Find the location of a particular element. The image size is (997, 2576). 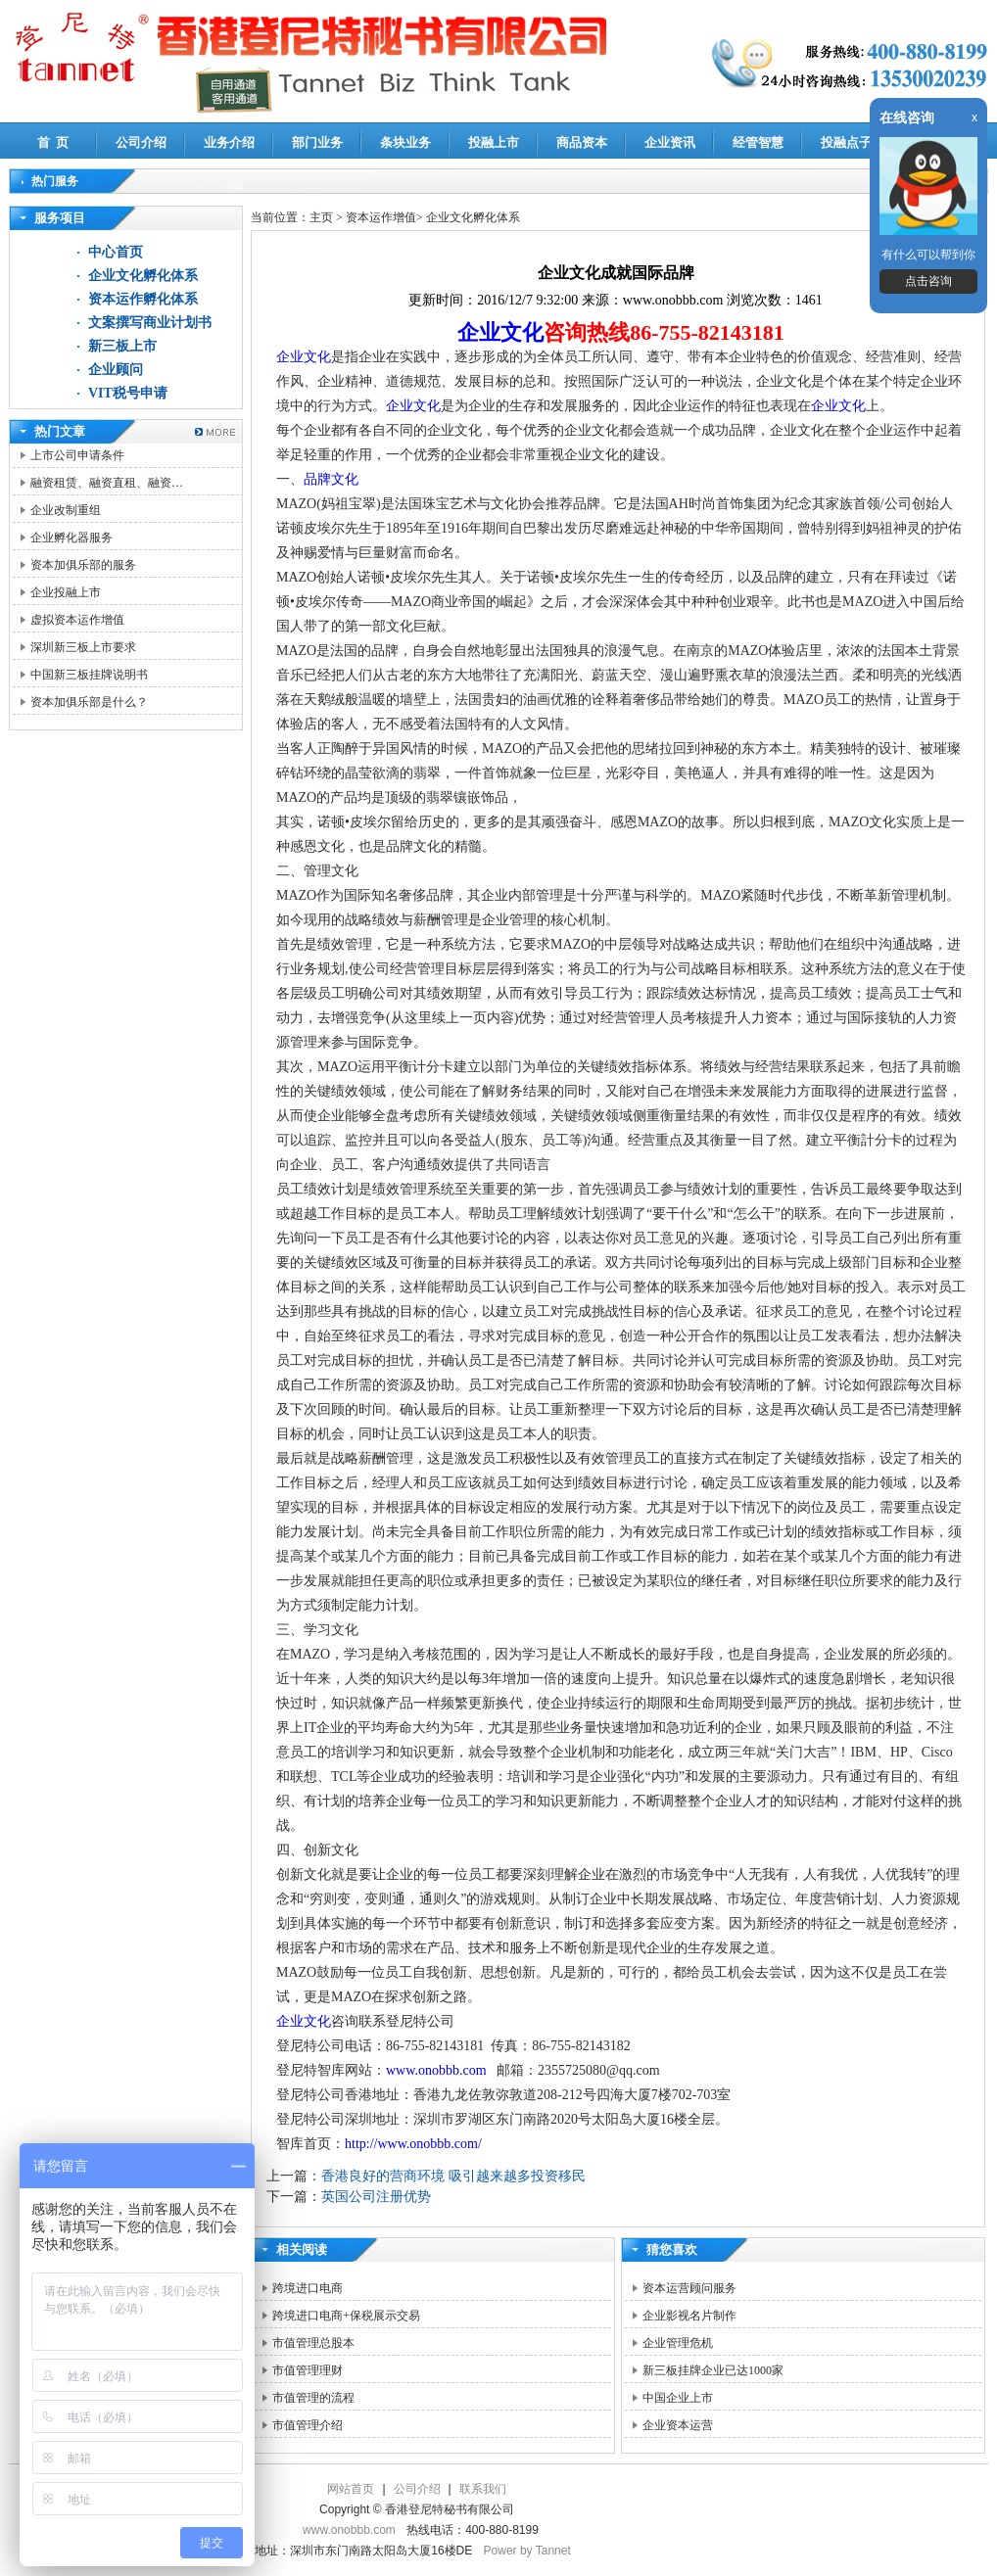

资本运作孵化体系 is located at coordinates (143, 299).